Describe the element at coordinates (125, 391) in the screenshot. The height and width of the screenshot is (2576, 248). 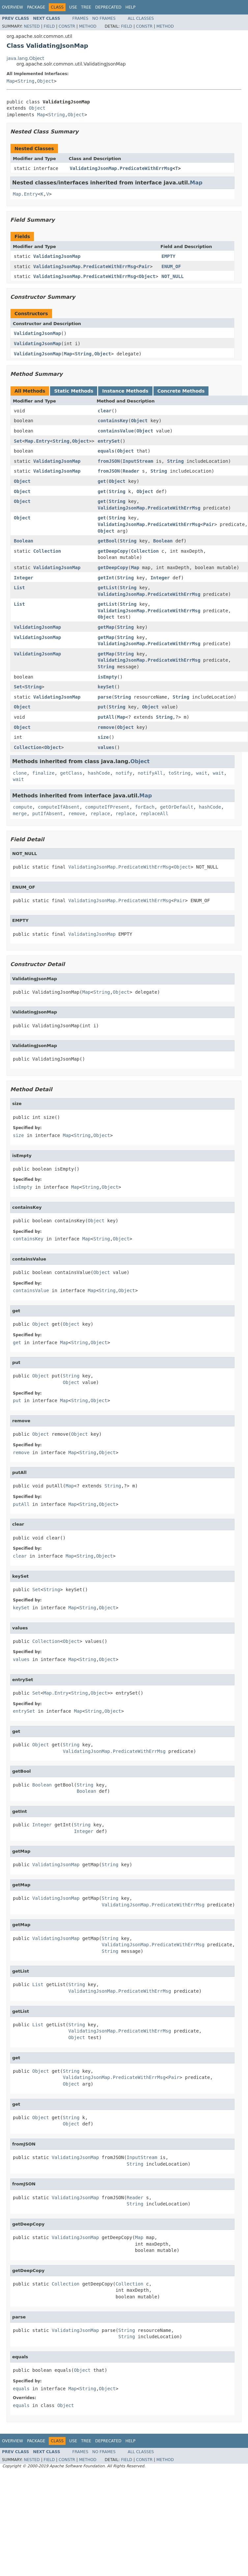
I see `Instance Methods` at that location.